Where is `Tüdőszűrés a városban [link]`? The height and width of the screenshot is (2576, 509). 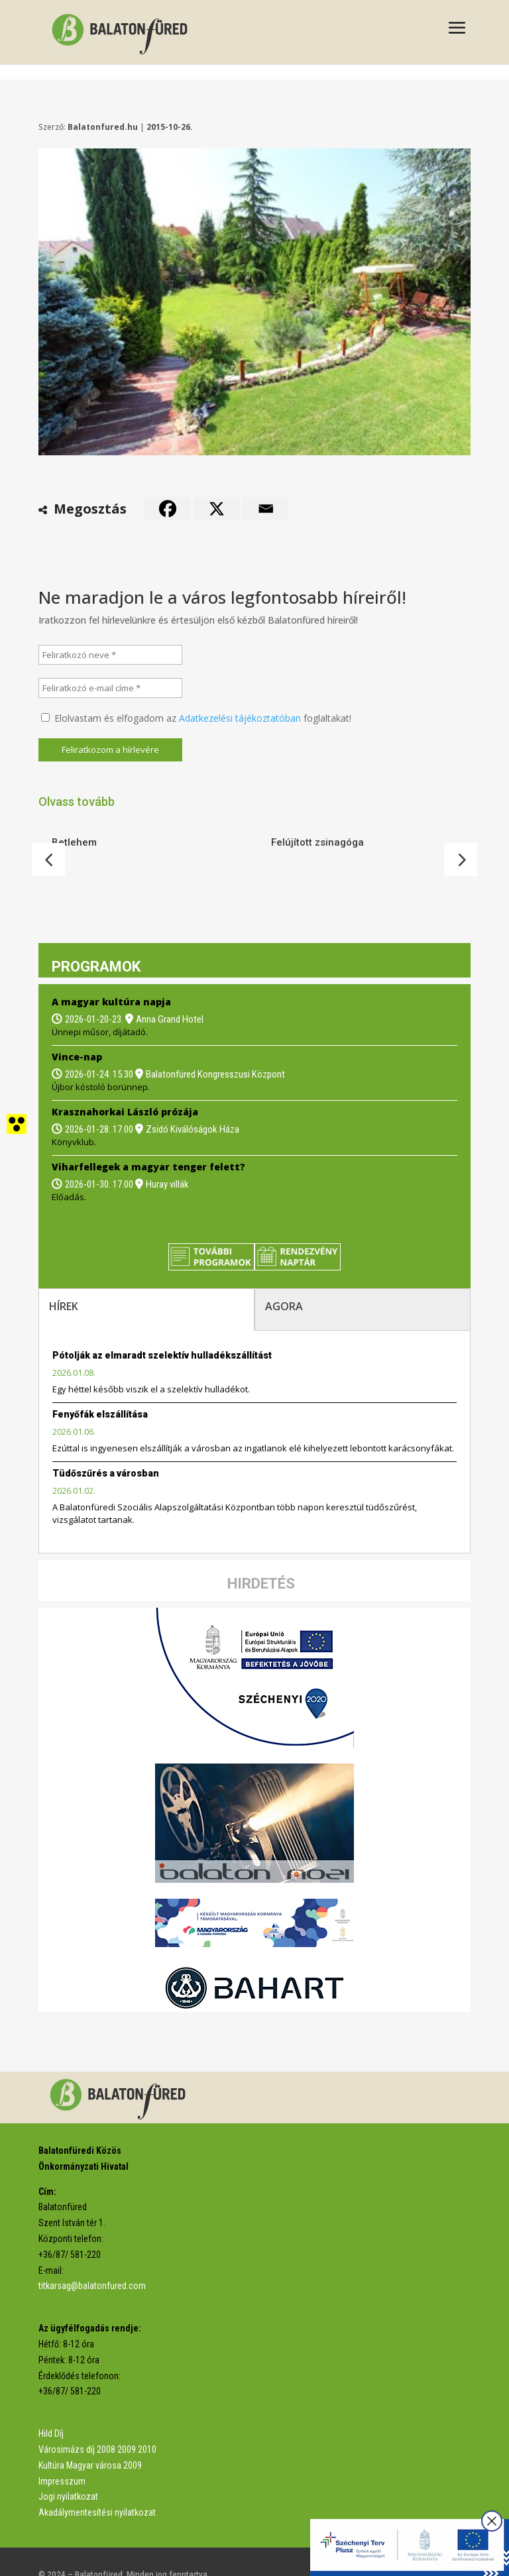
Tüdőszűrés a városban [link] is located at coordinates (105, 1446).